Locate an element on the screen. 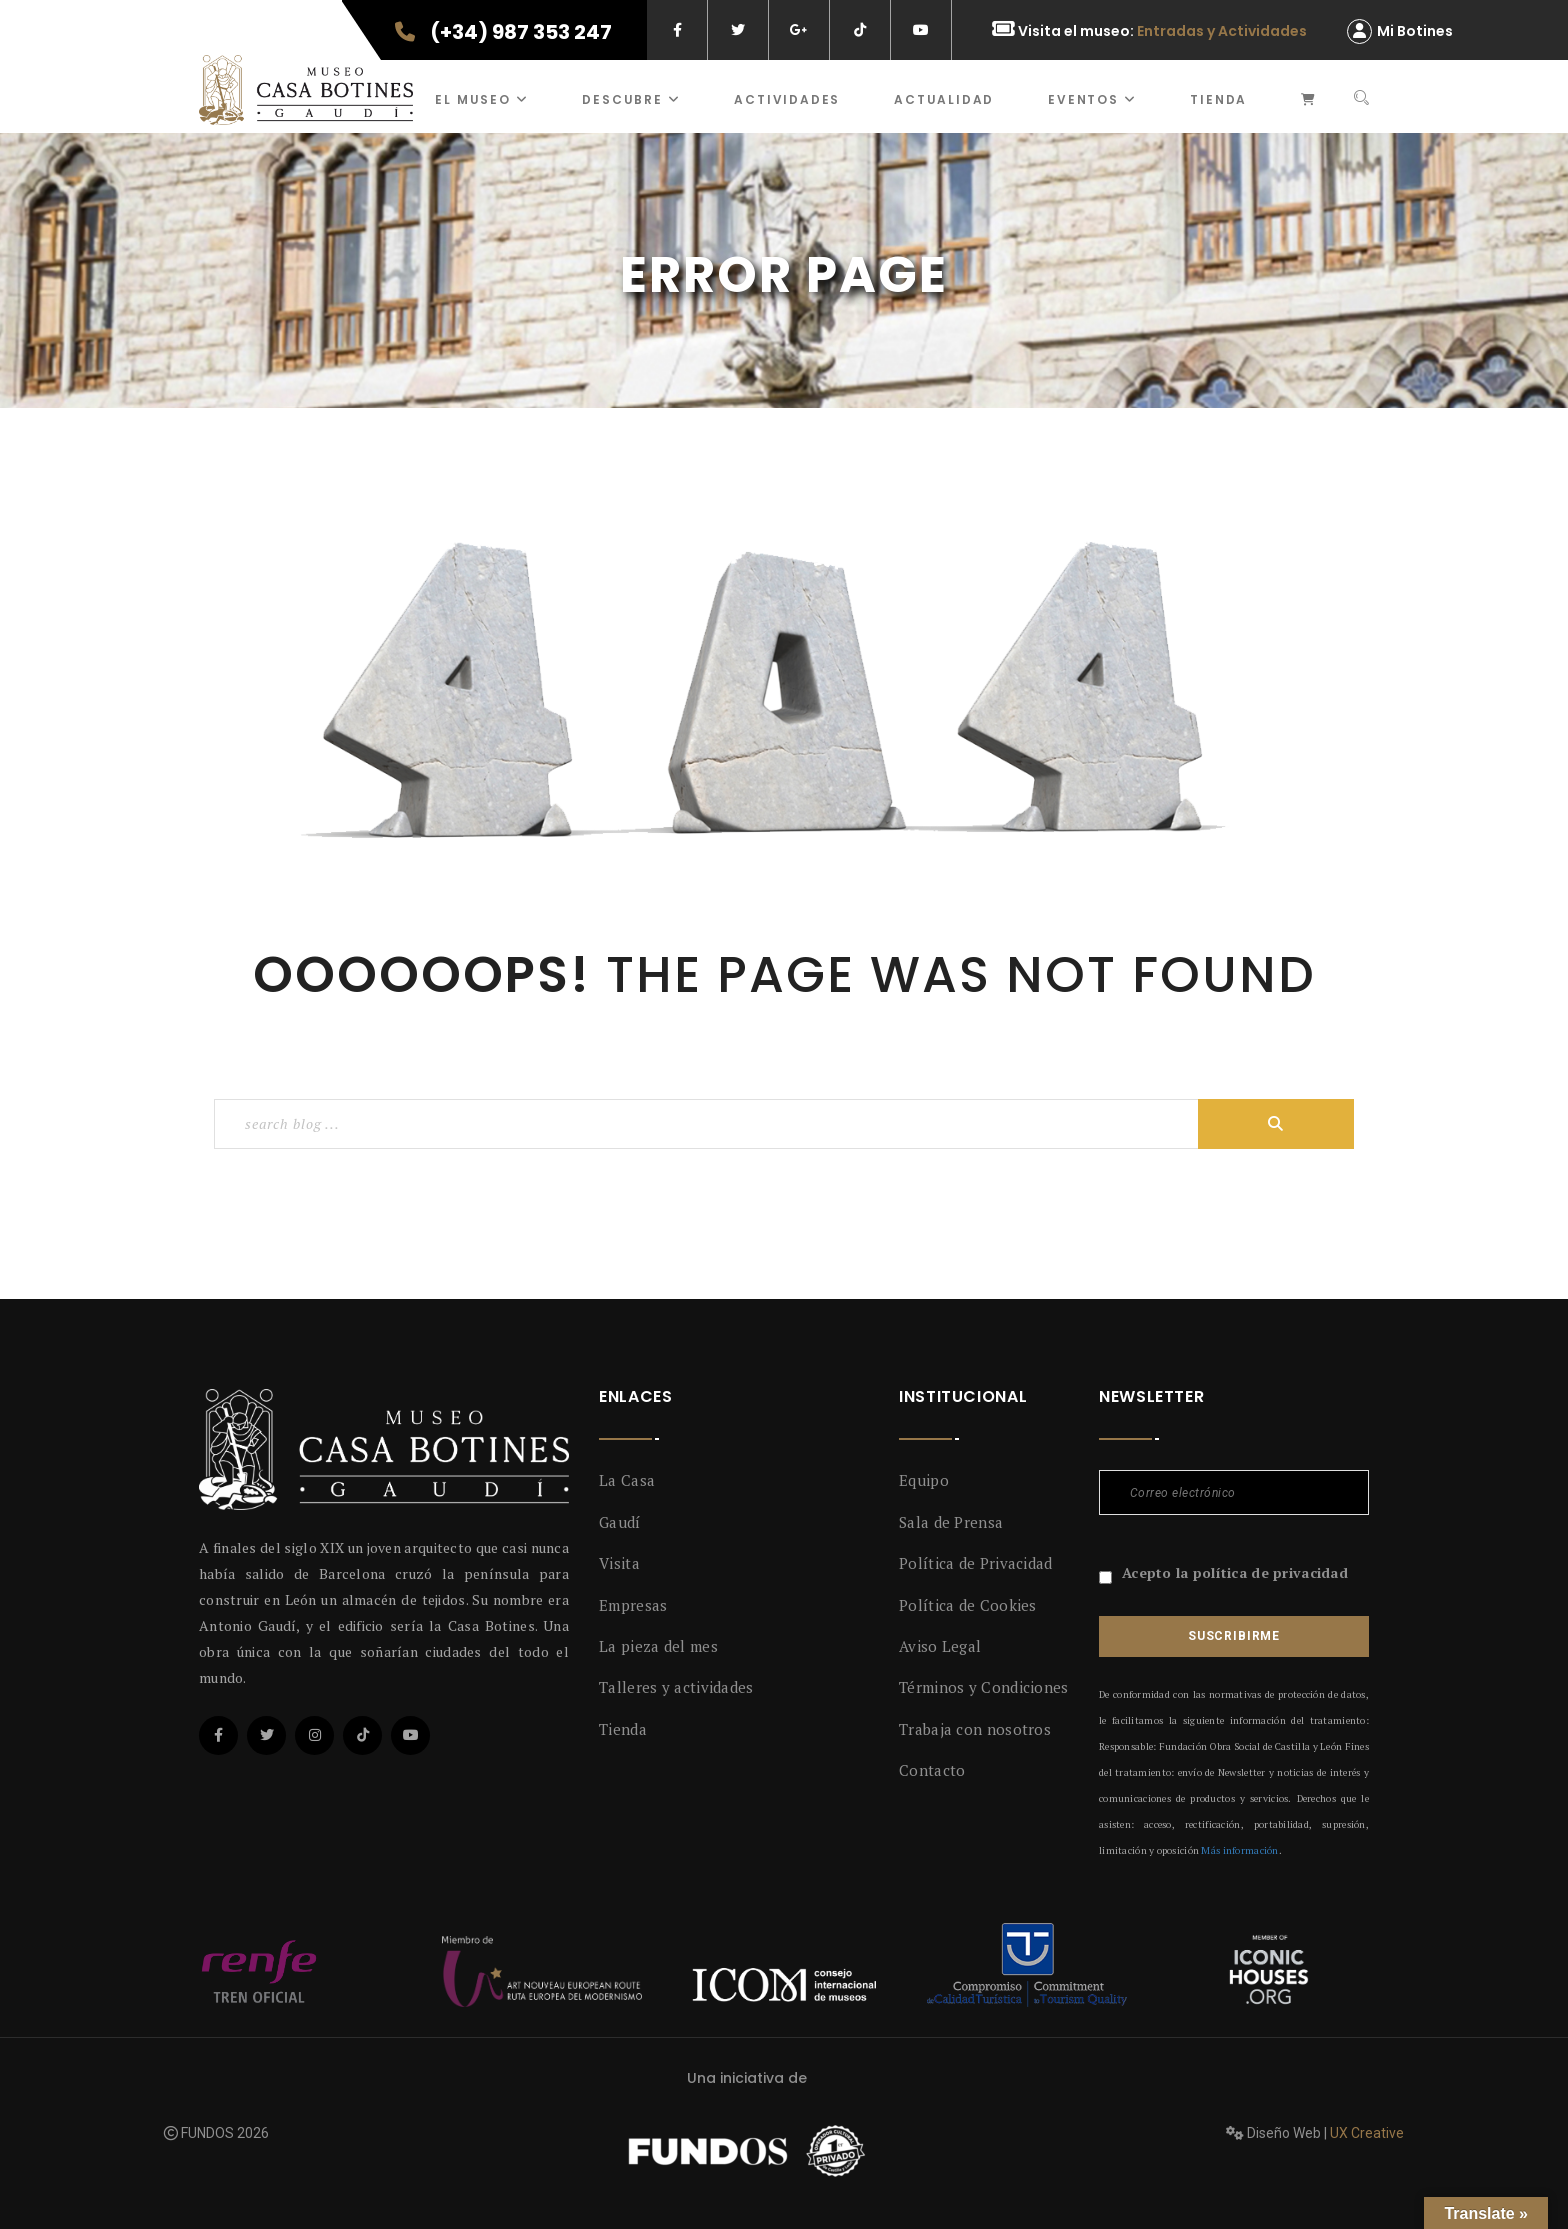  Suscribirme is located at coordinates (1234, 1636).